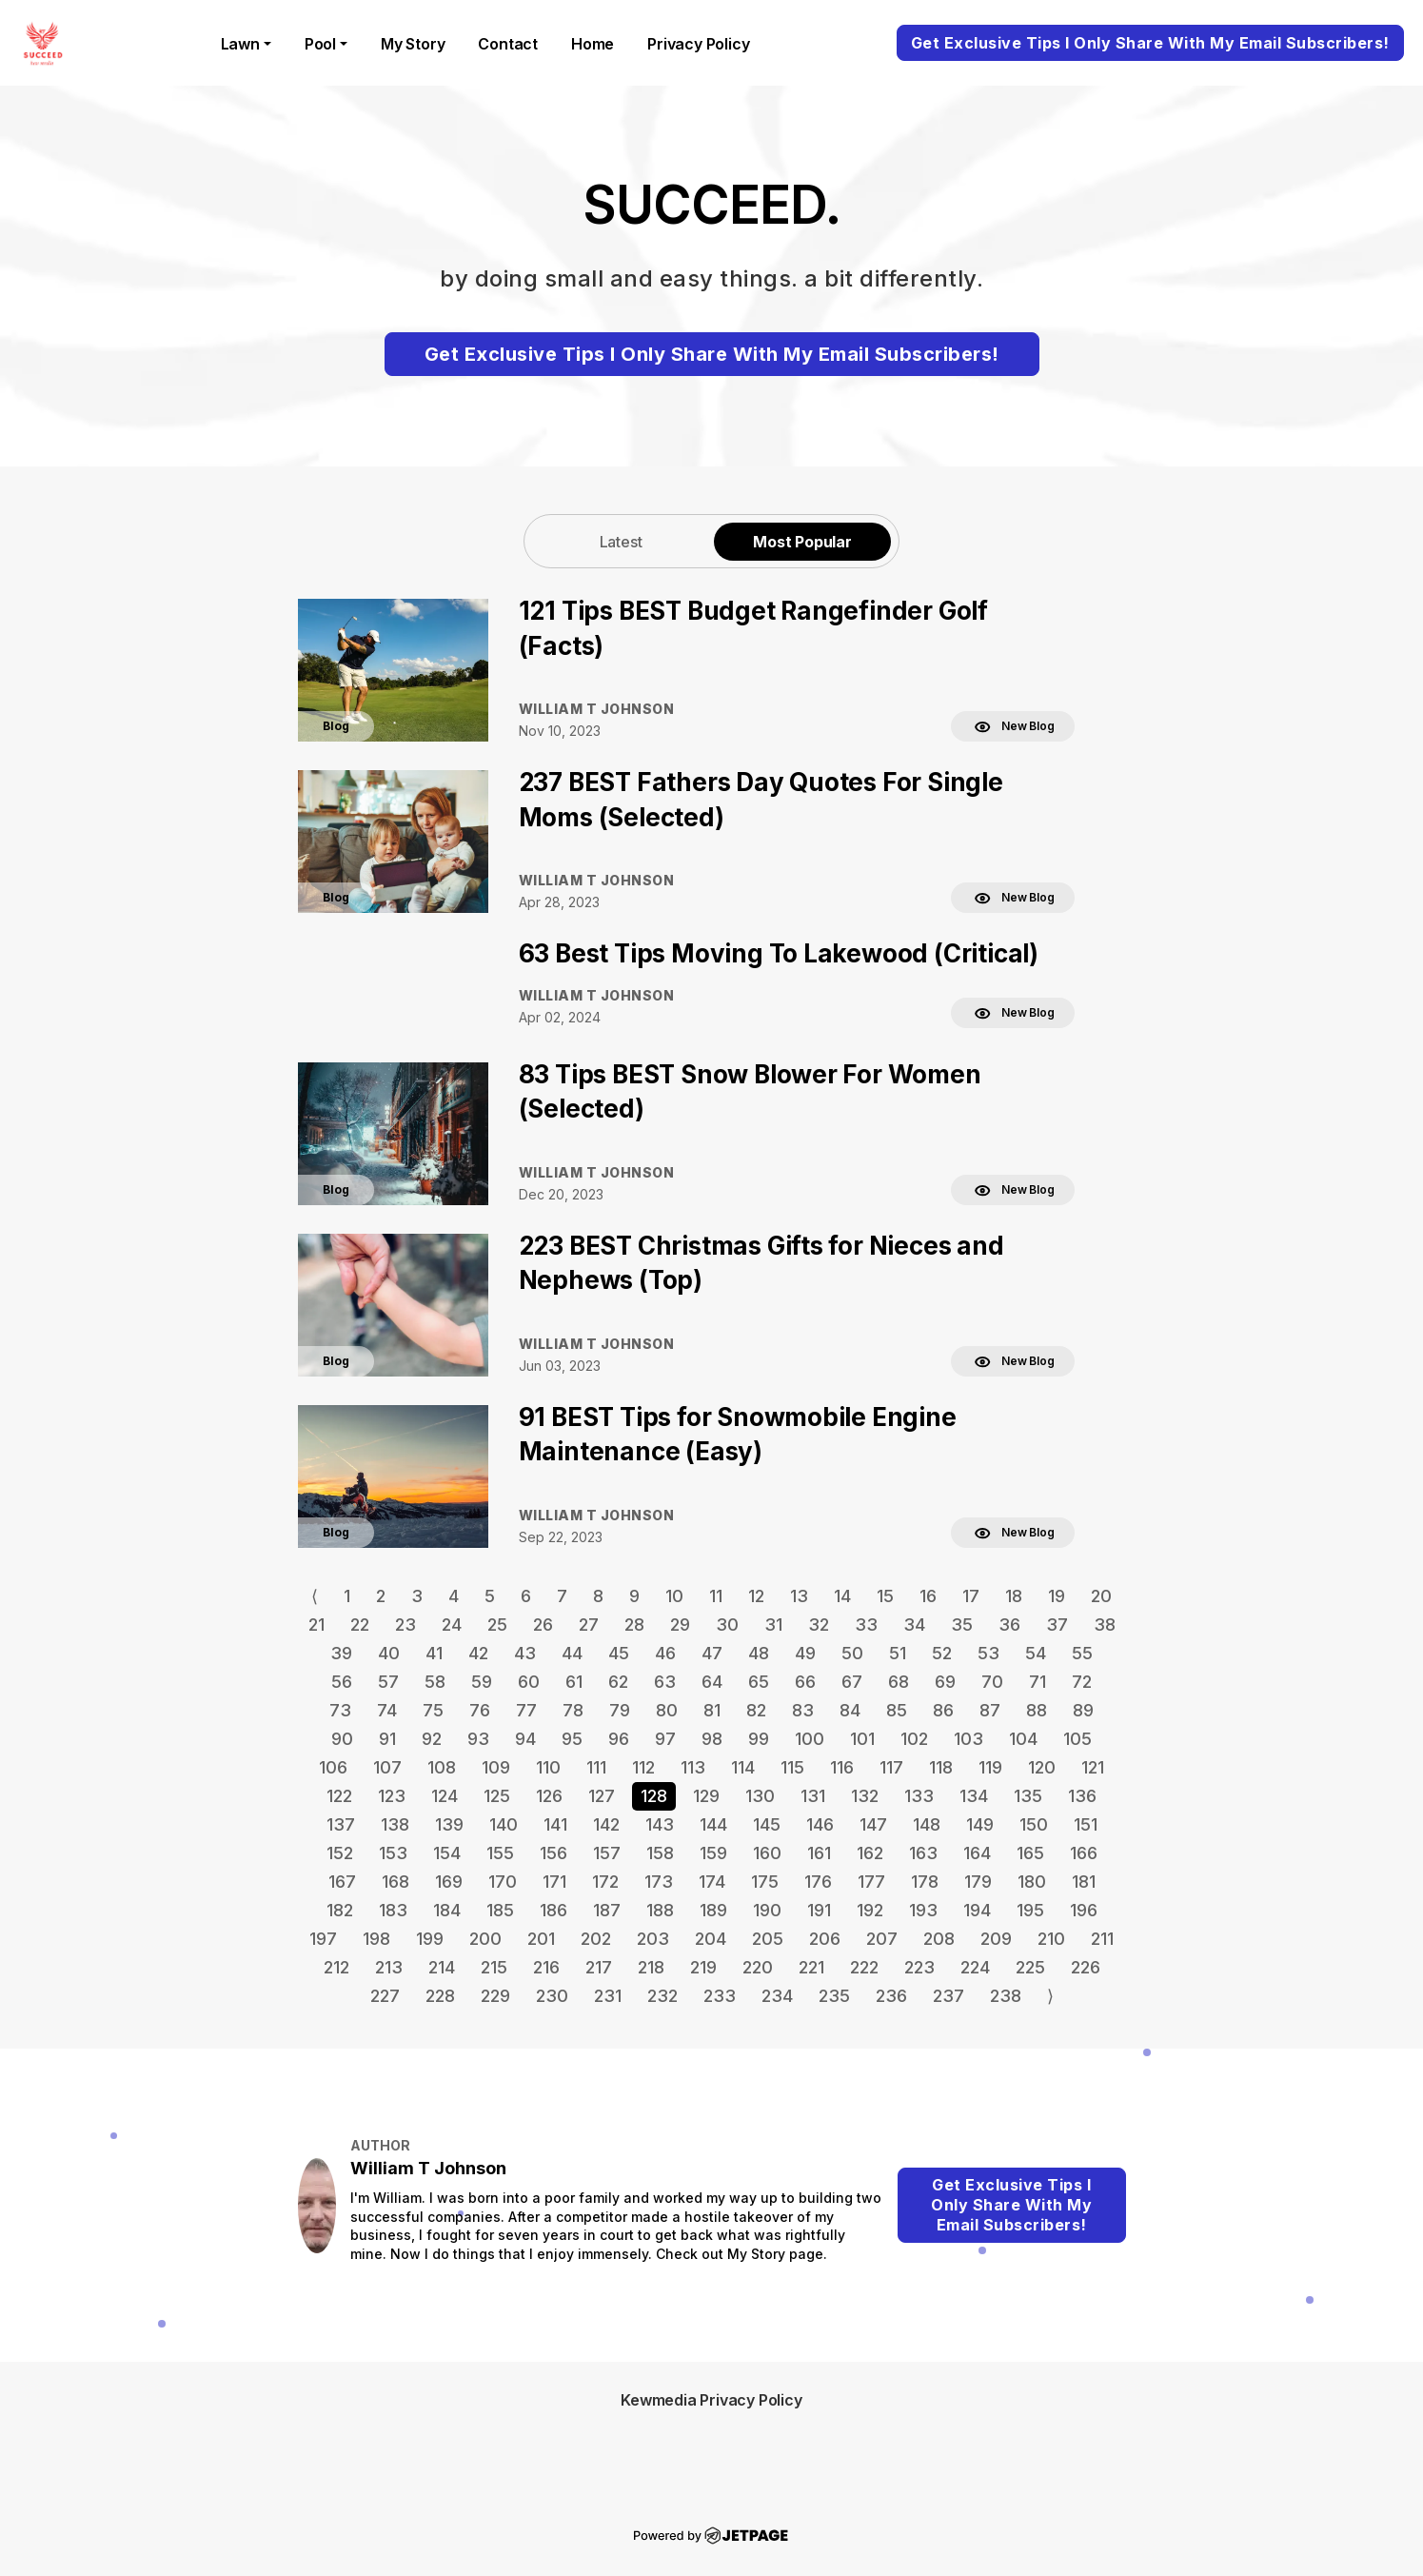 This screenshot has height=2576, width=1423. Describe the element at coordinates (866, 1625) in the screenshot. I see `33` at that location.